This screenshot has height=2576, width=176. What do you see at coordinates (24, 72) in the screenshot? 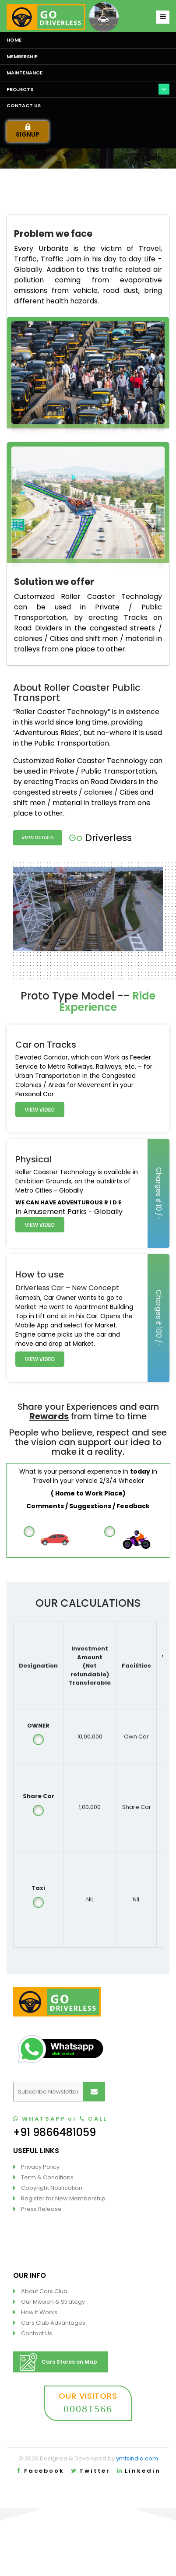
I see `Maintenance` at bounding box center [24, 72].